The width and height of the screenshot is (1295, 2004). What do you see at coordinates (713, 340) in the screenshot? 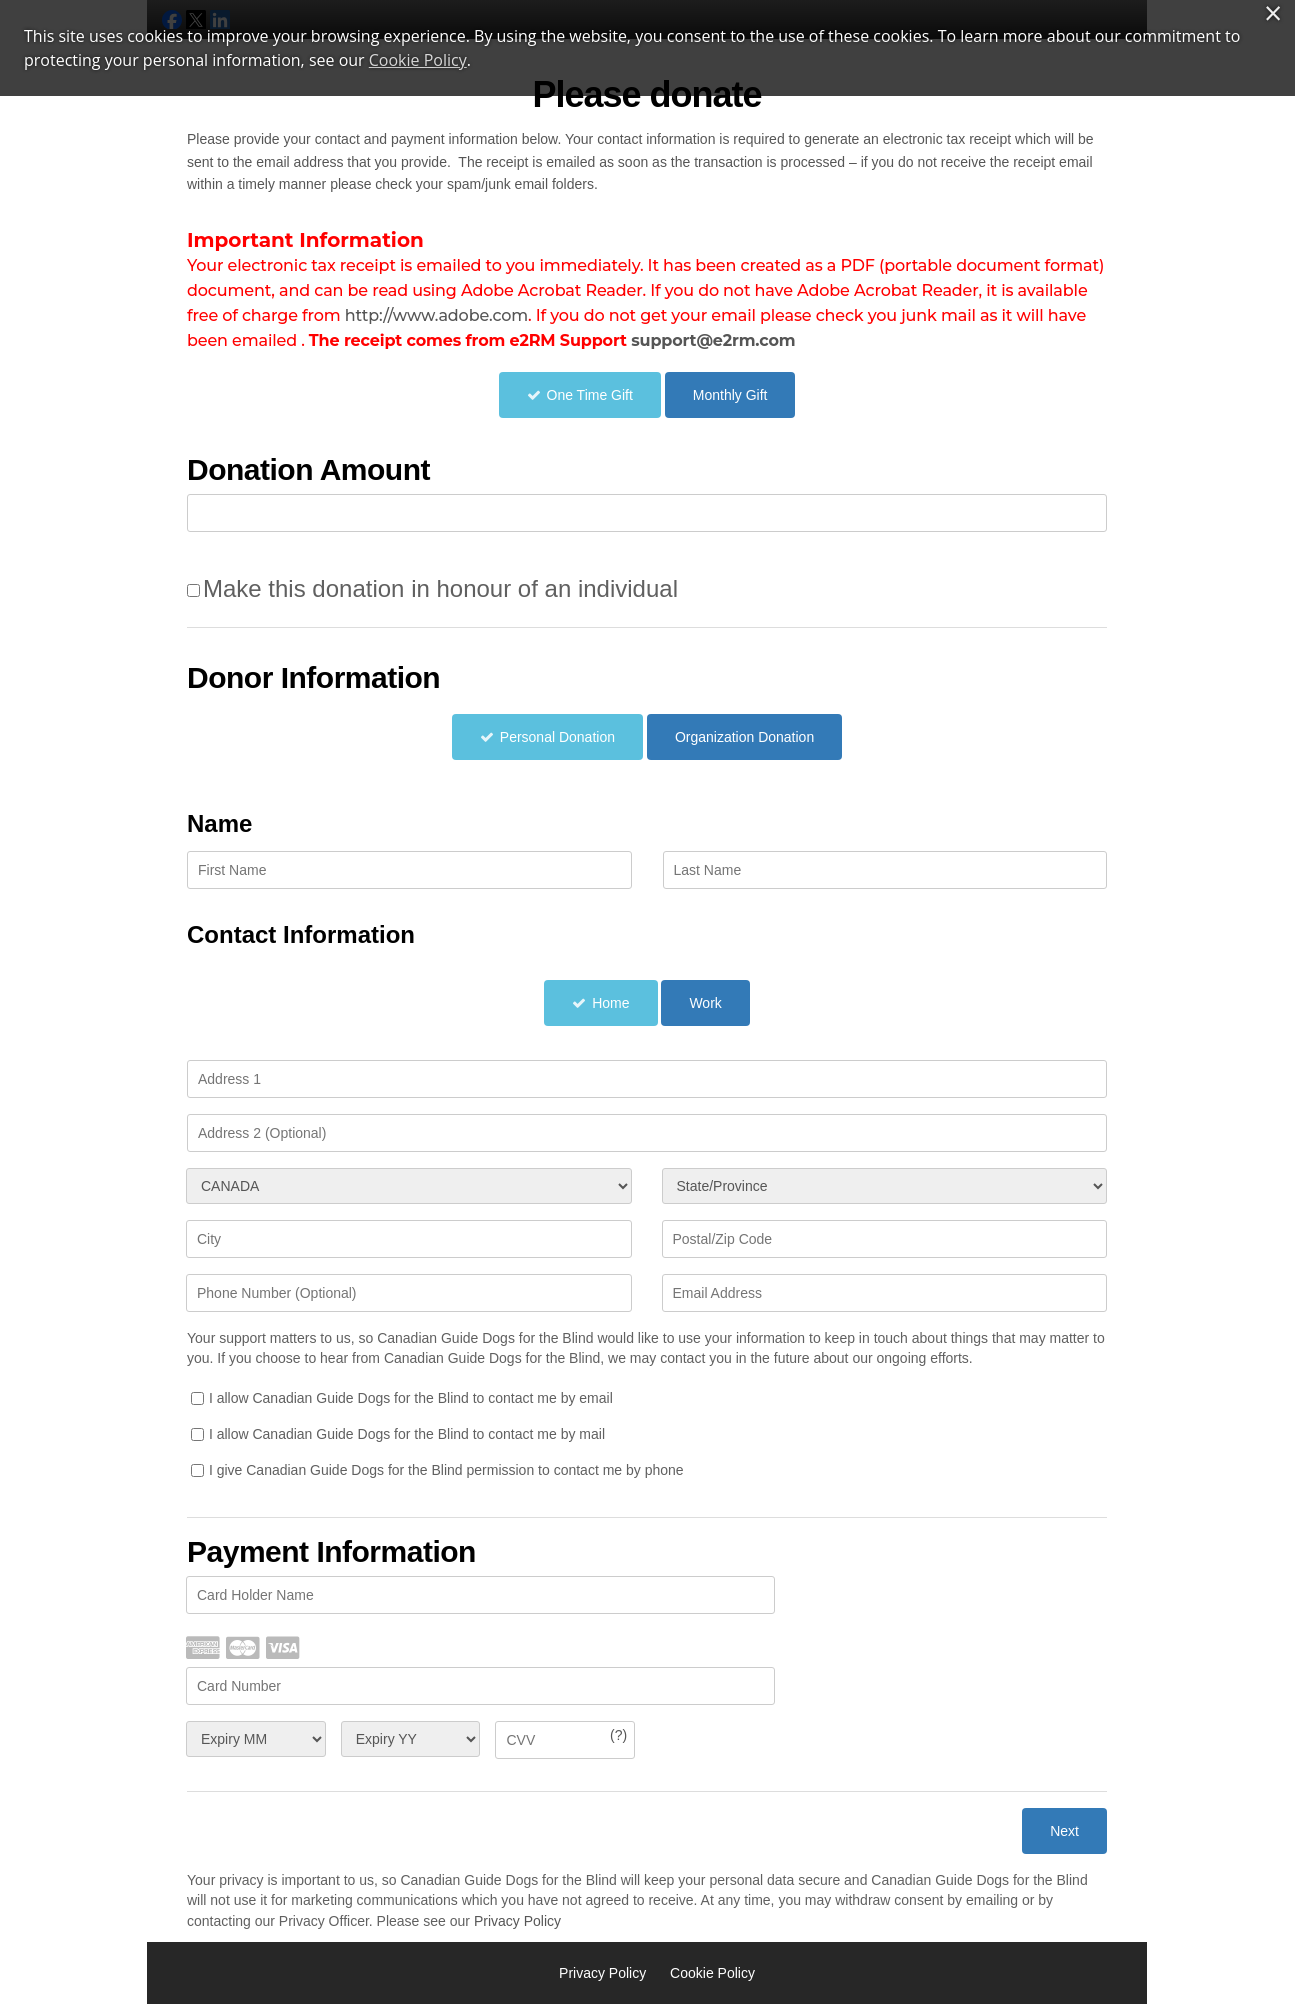
I see `support@e2rm.com` at bounding box center [713, 340].